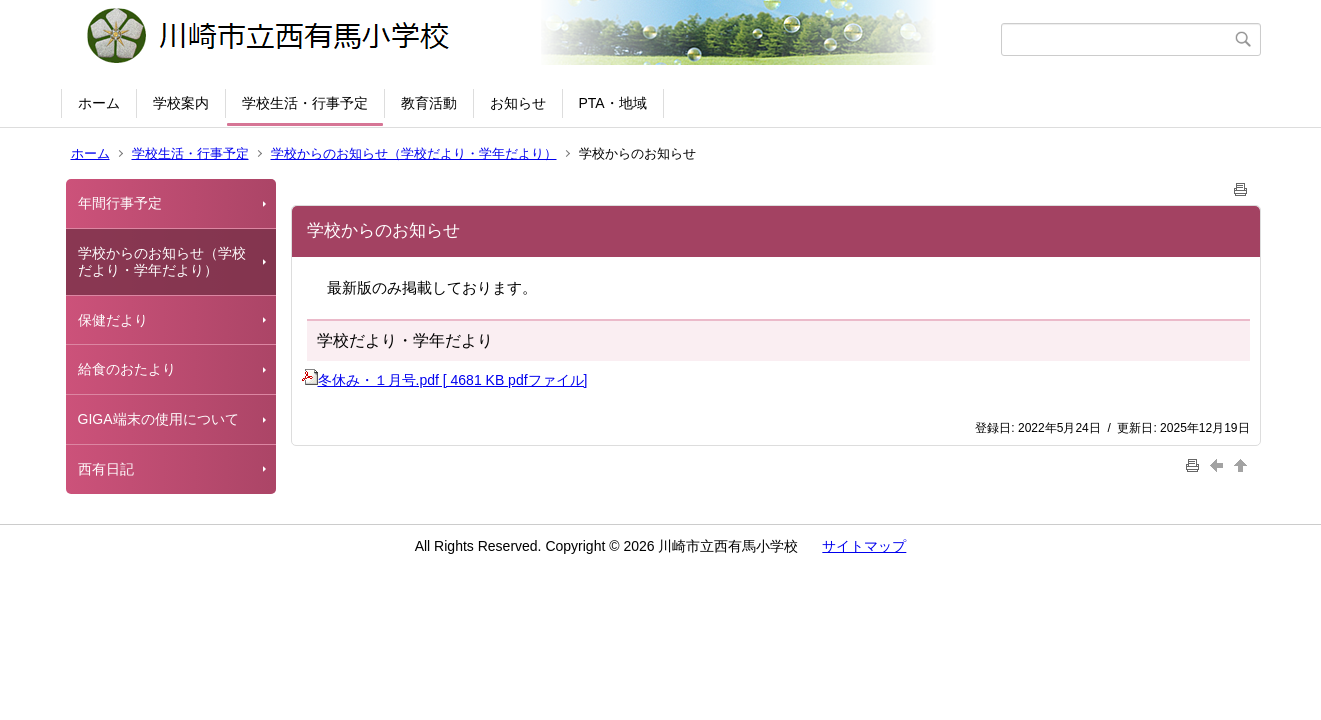 This screenshot has width=1321, height=720. I want to click on 西有日記, so click(106, 469).